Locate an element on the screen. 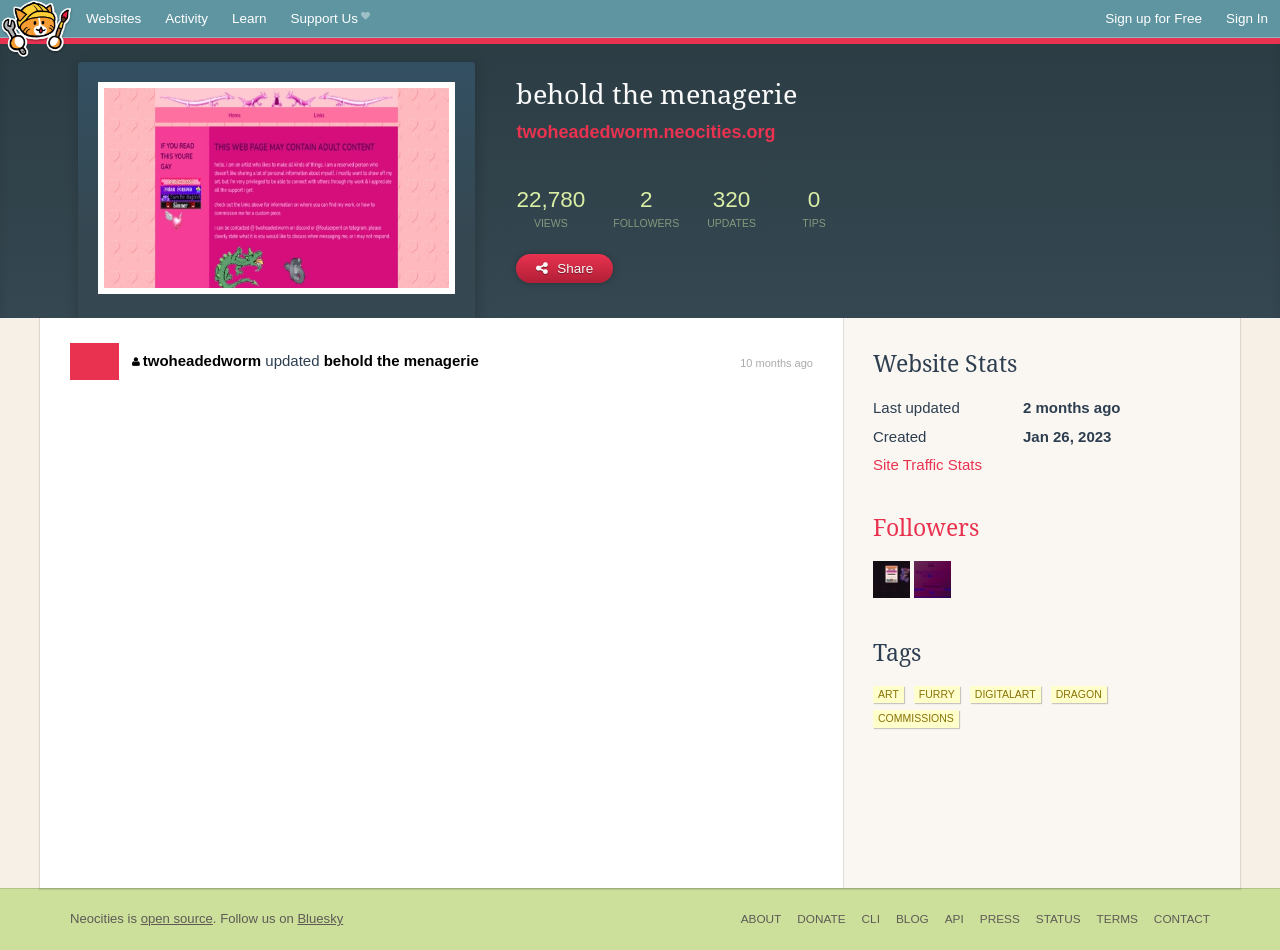 This screenshot has width=1280, height=950. Blog is located at coordinates (912, 919).